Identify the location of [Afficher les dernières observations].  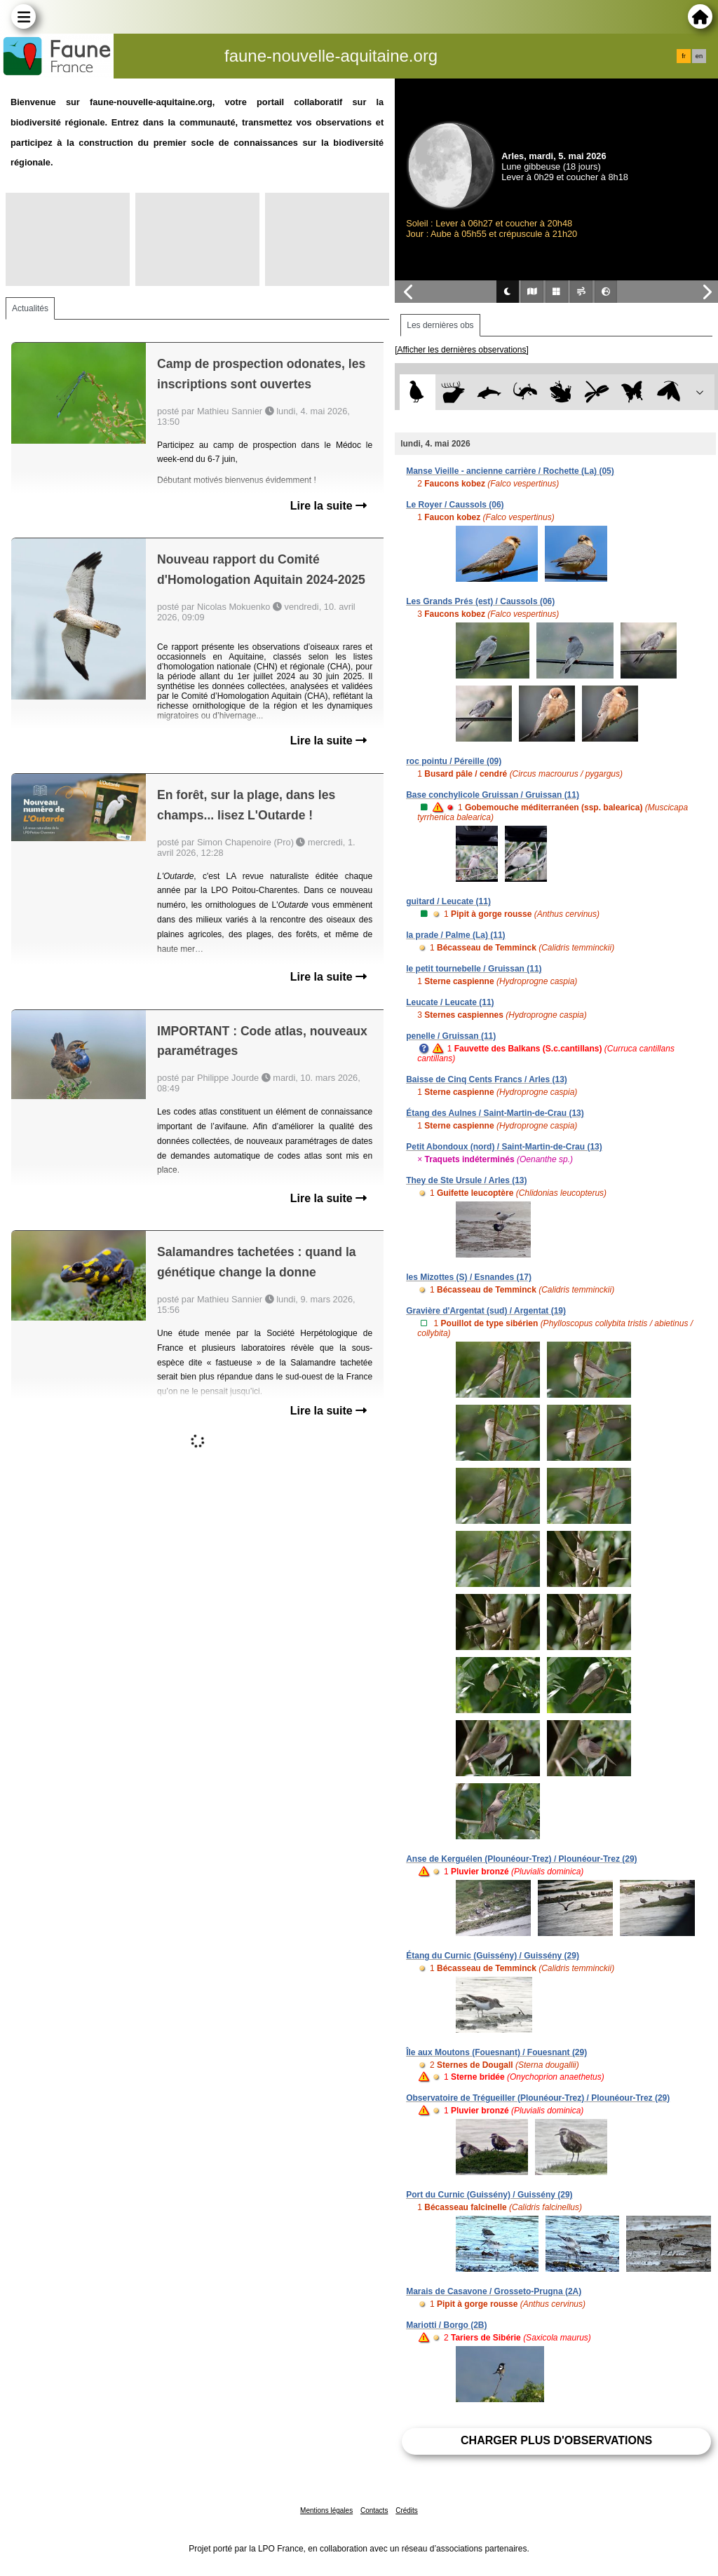
(462, 350).